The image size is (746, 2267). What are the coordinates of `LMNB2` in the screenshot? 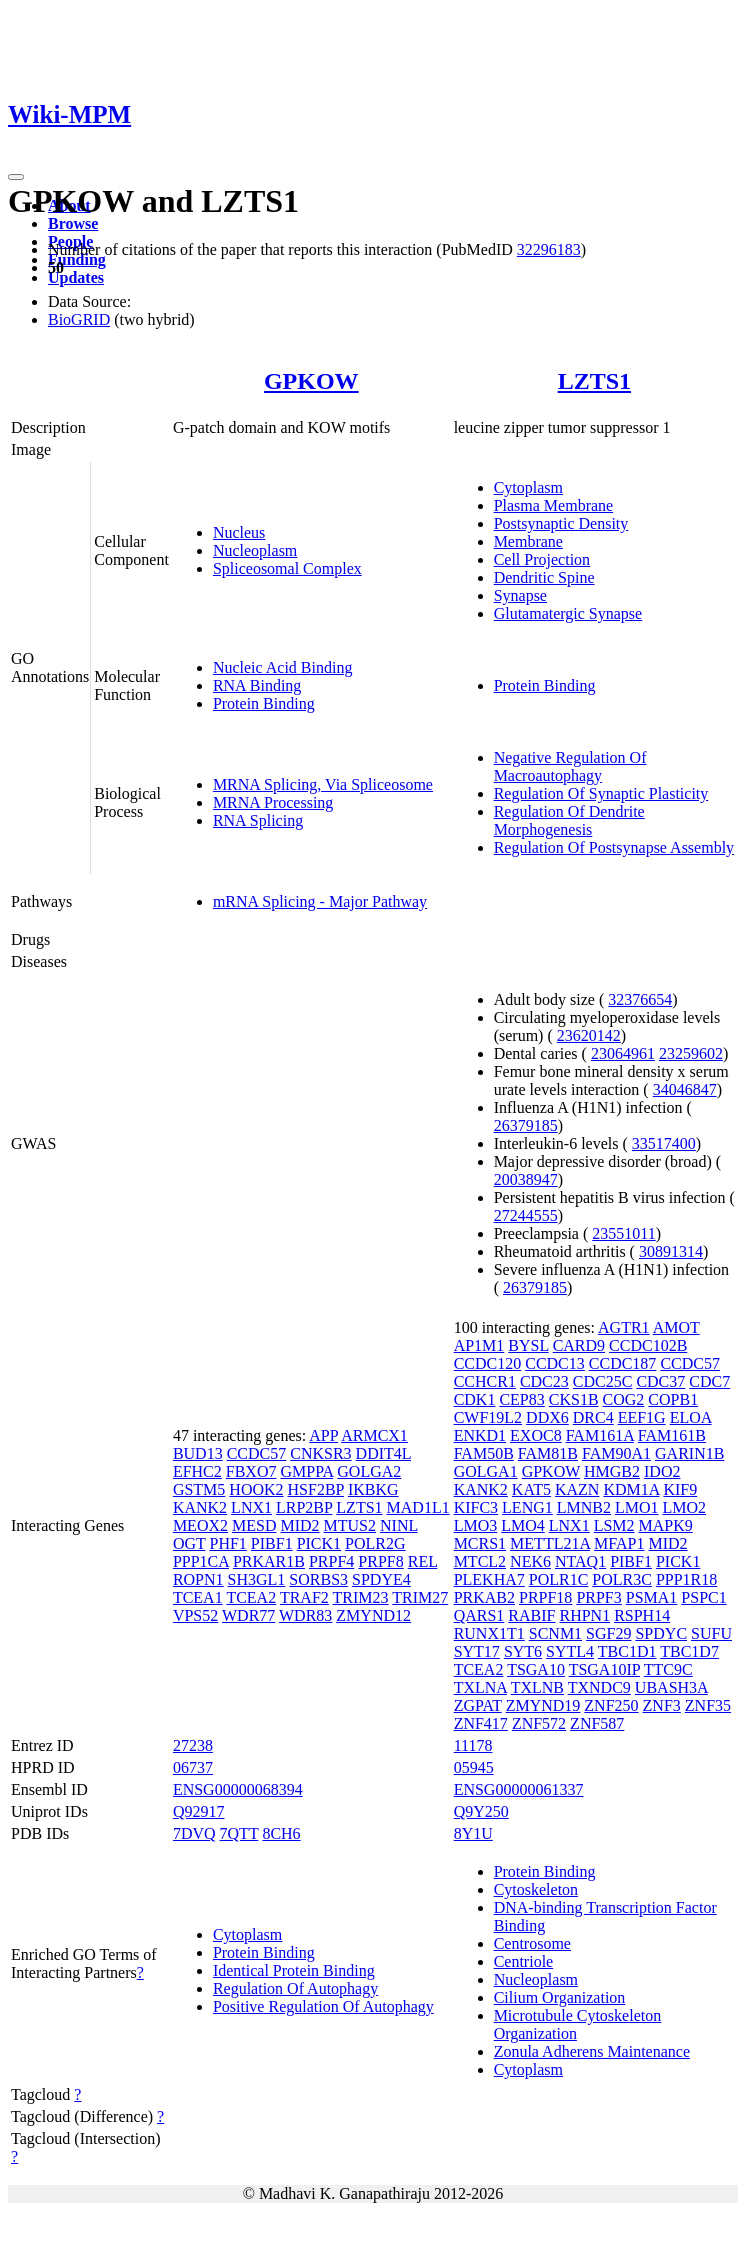 It's located at (584, 1507).